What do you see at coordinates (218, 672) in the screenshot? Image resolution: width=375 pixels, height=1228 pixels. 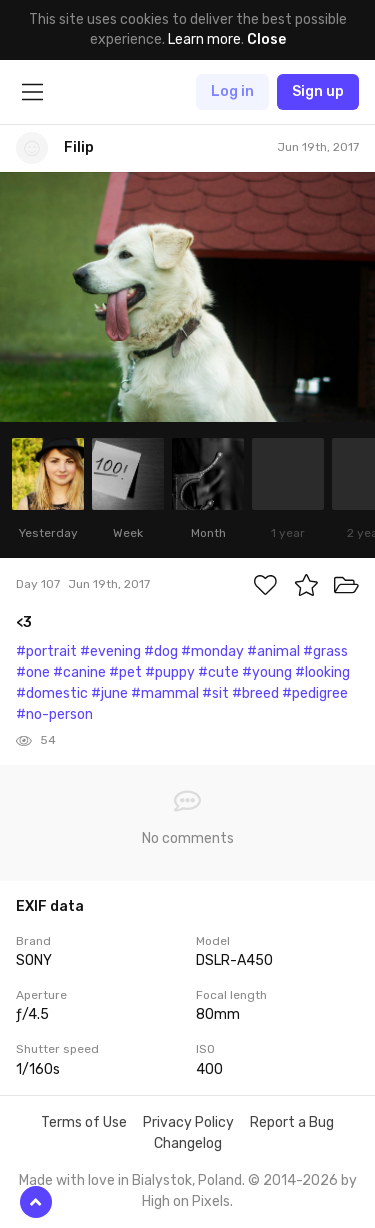 I see `#cute` at bounding box center [218, 672].